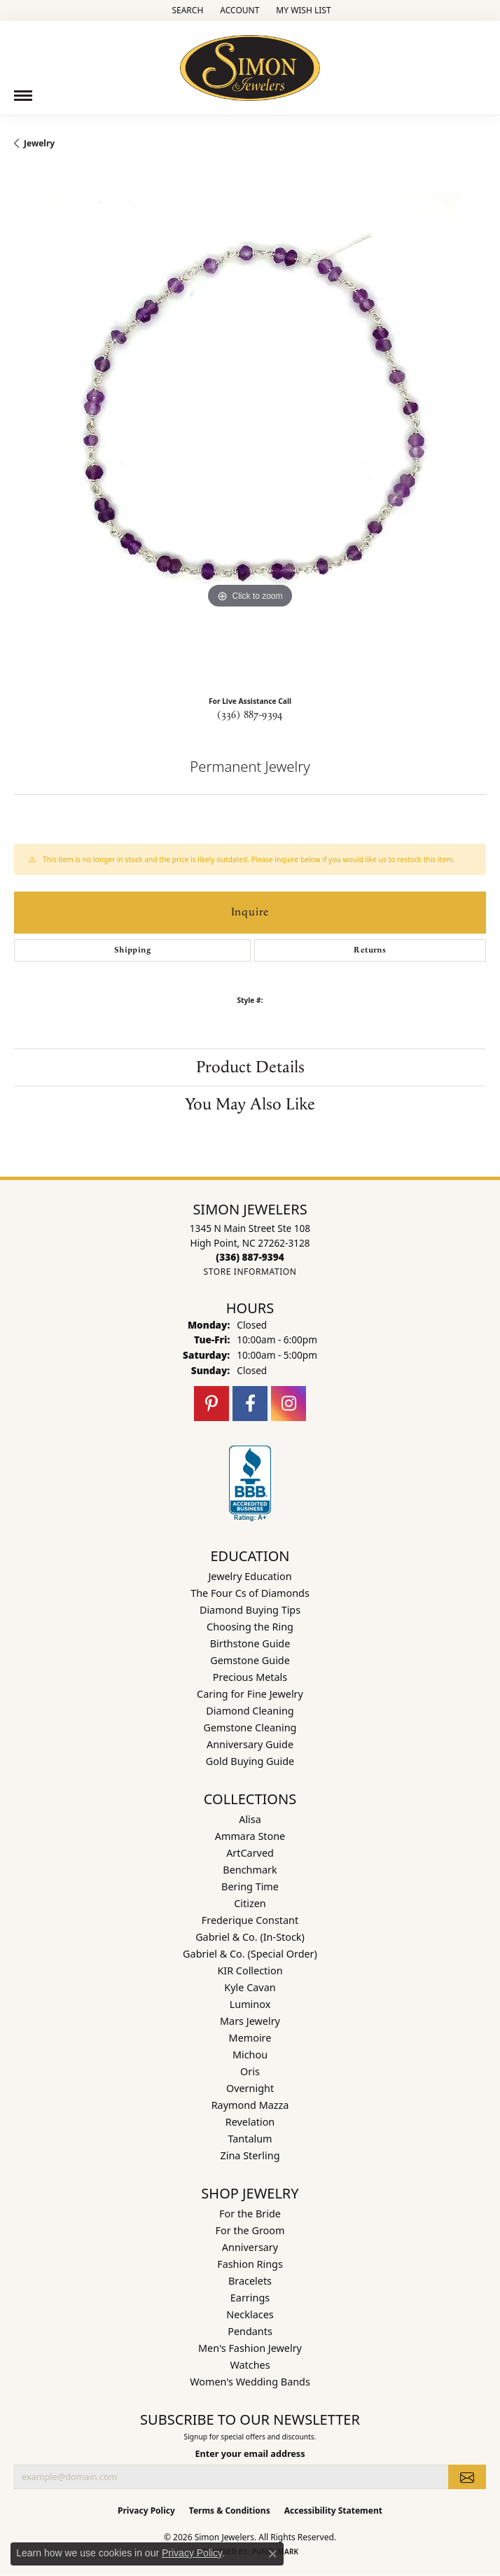  I want to click on ArtCarved [menuitem], so click(250, 1853).